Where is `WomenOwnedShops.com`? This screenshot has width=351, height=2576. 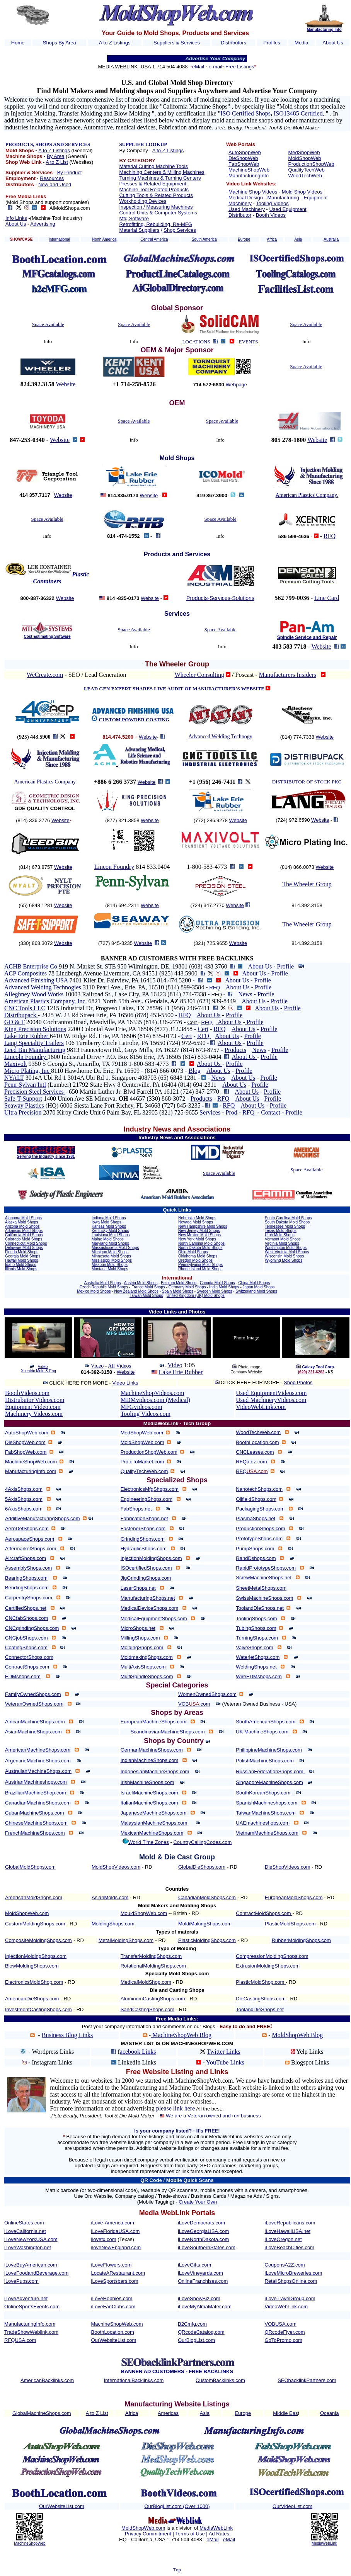 WomenOwnedShops.com is located at coordinates (207, 1694).